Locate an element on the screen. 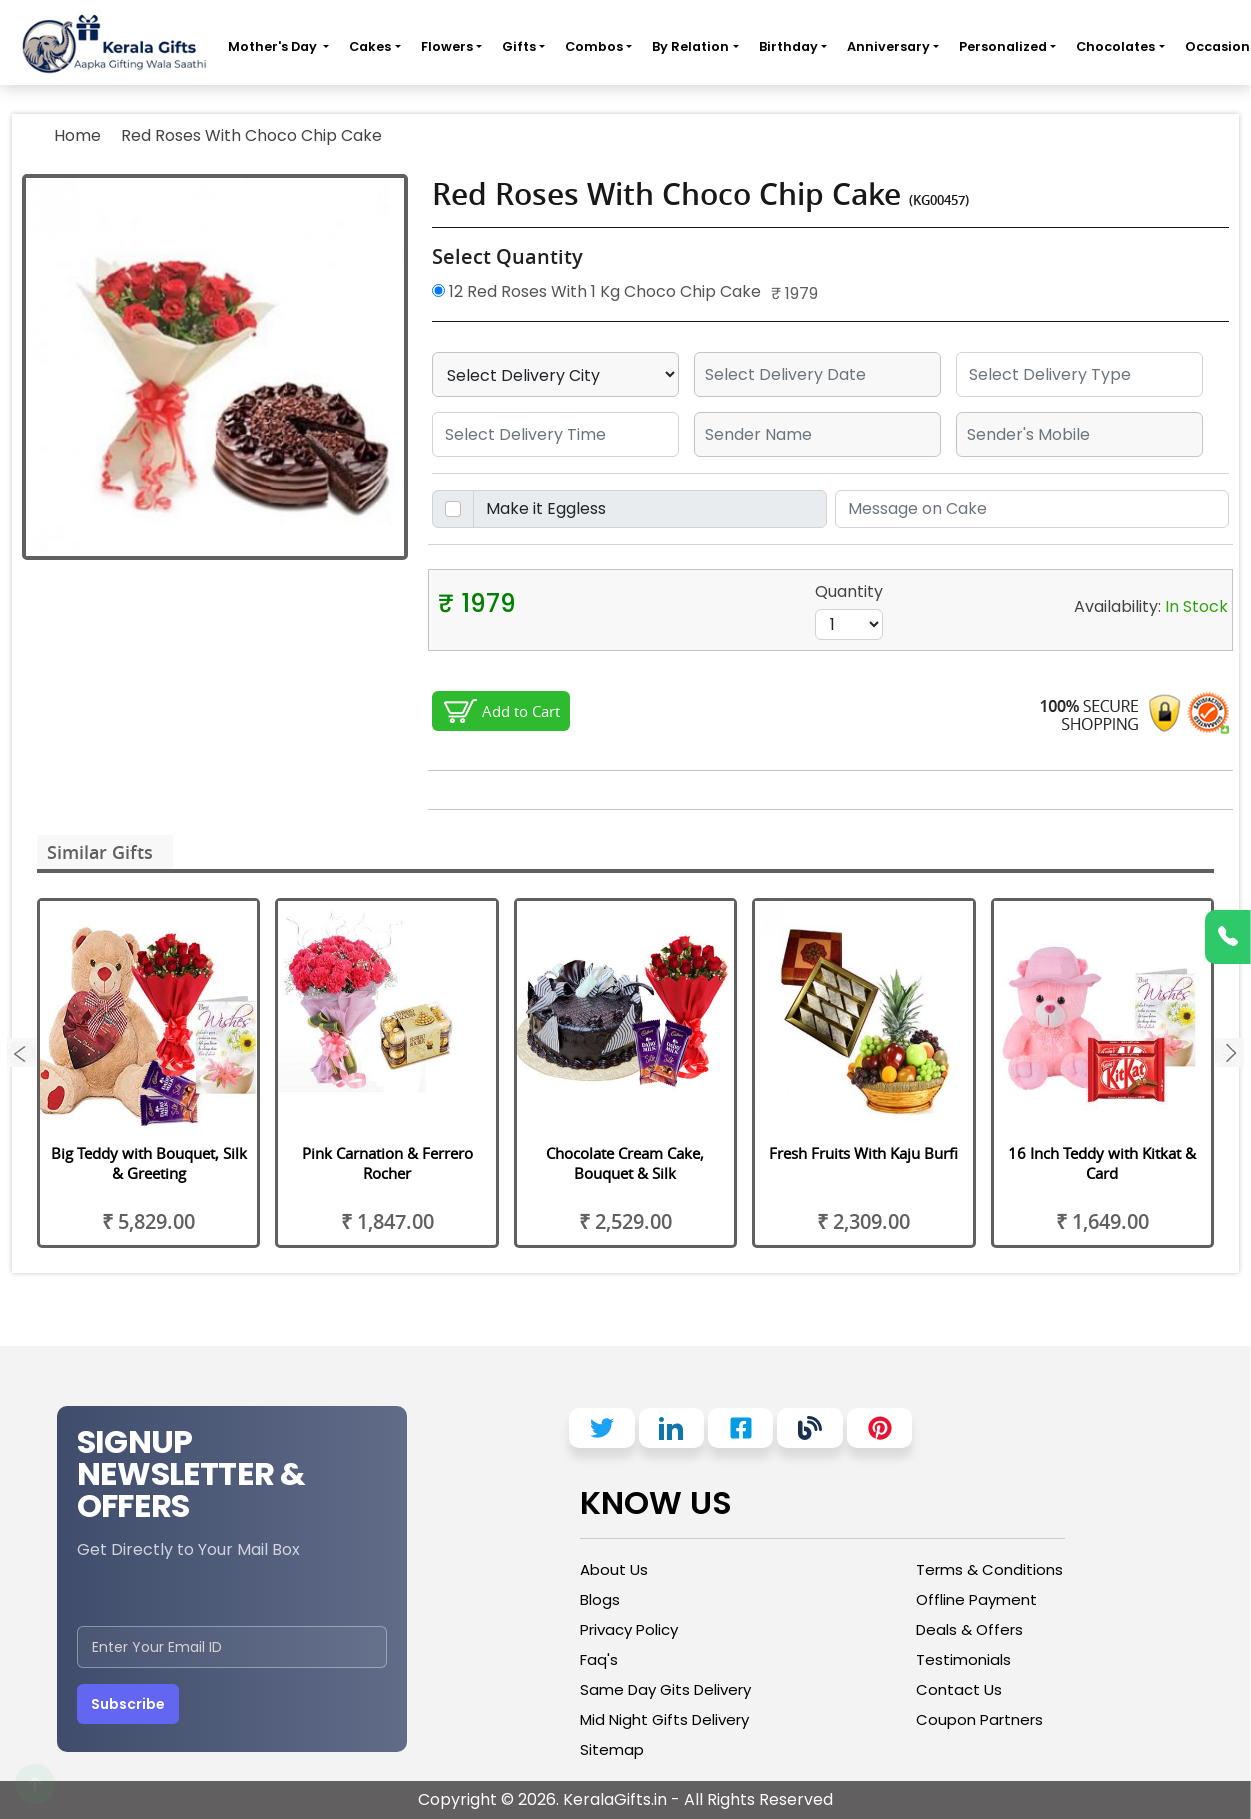 The width and height of the screenshot is (1251, 1819). Coupon Partners is located at coordinates (979, 1719).